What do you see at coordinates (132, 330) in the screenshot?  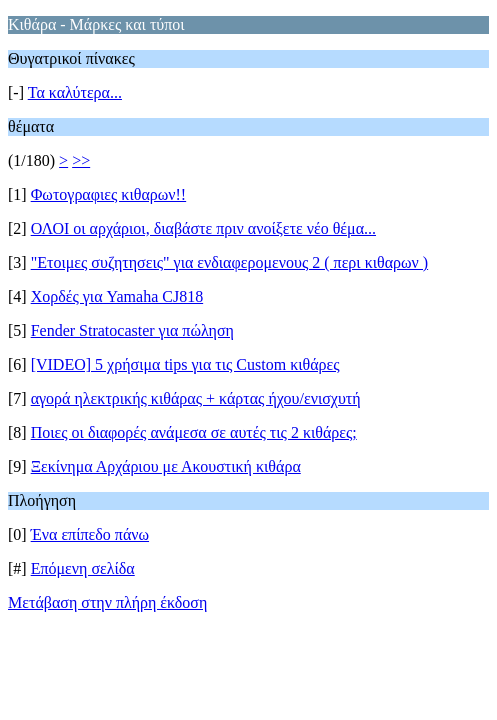 I see `Fender Stratocaster για πώληση` at bounding box center [132, 330].